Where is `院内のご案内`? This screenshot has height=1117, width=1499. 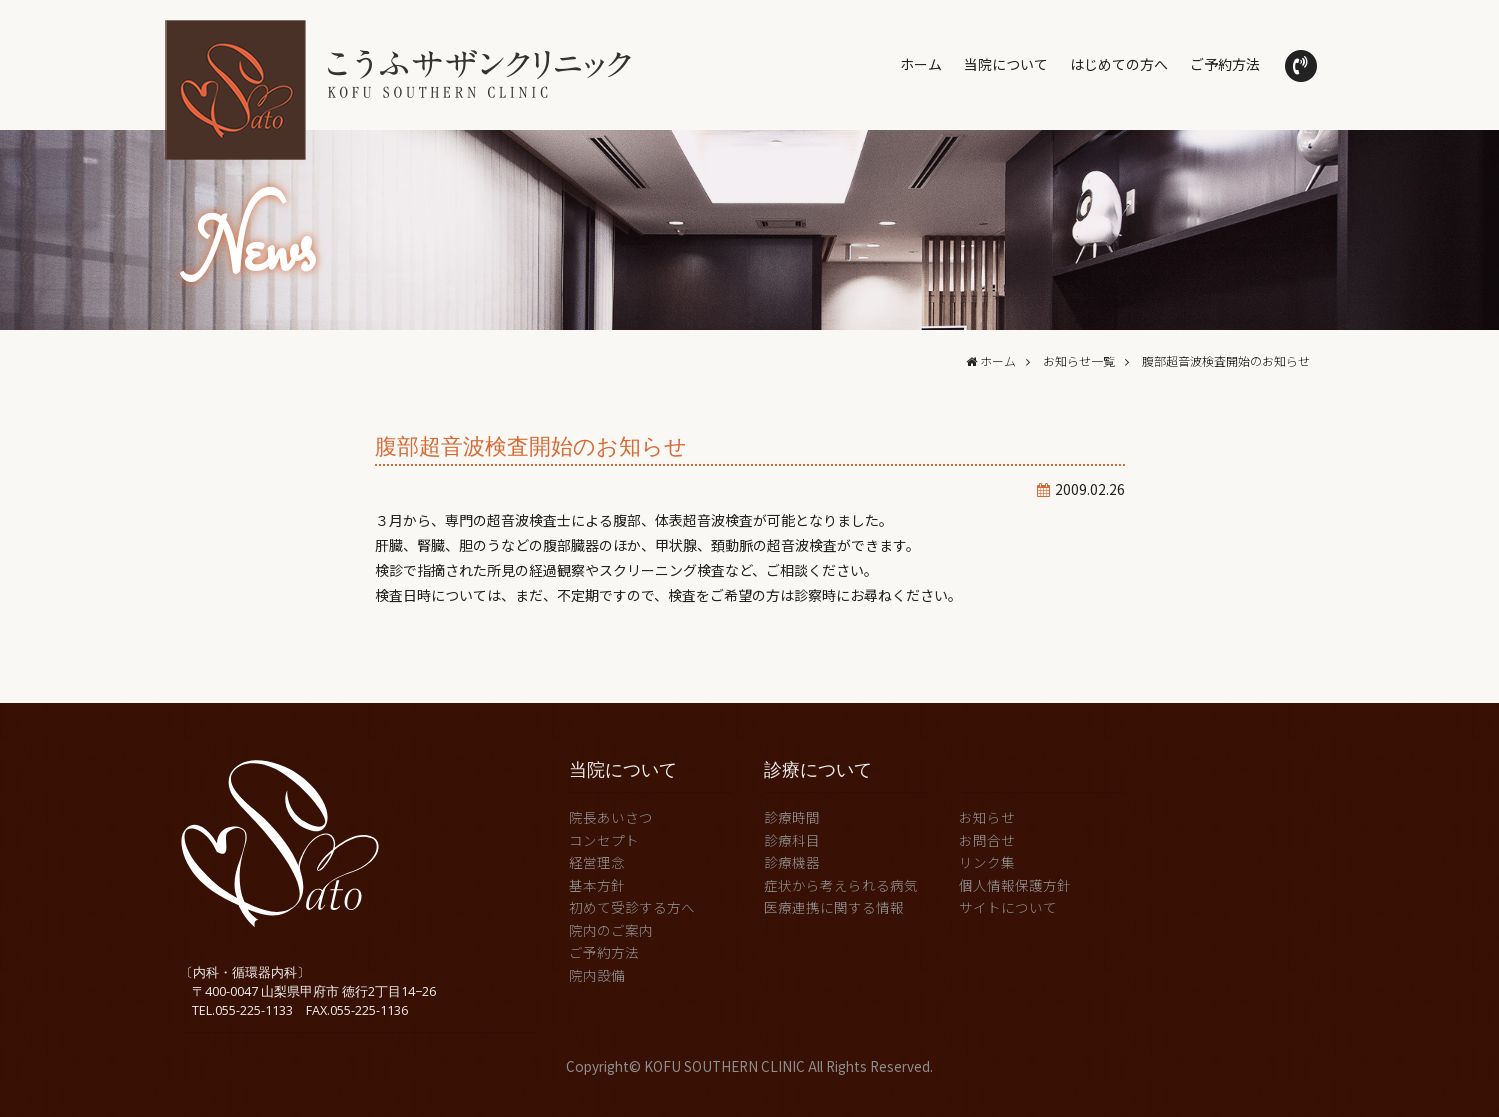 院内のご案内 is located at coordinates (611, 930).